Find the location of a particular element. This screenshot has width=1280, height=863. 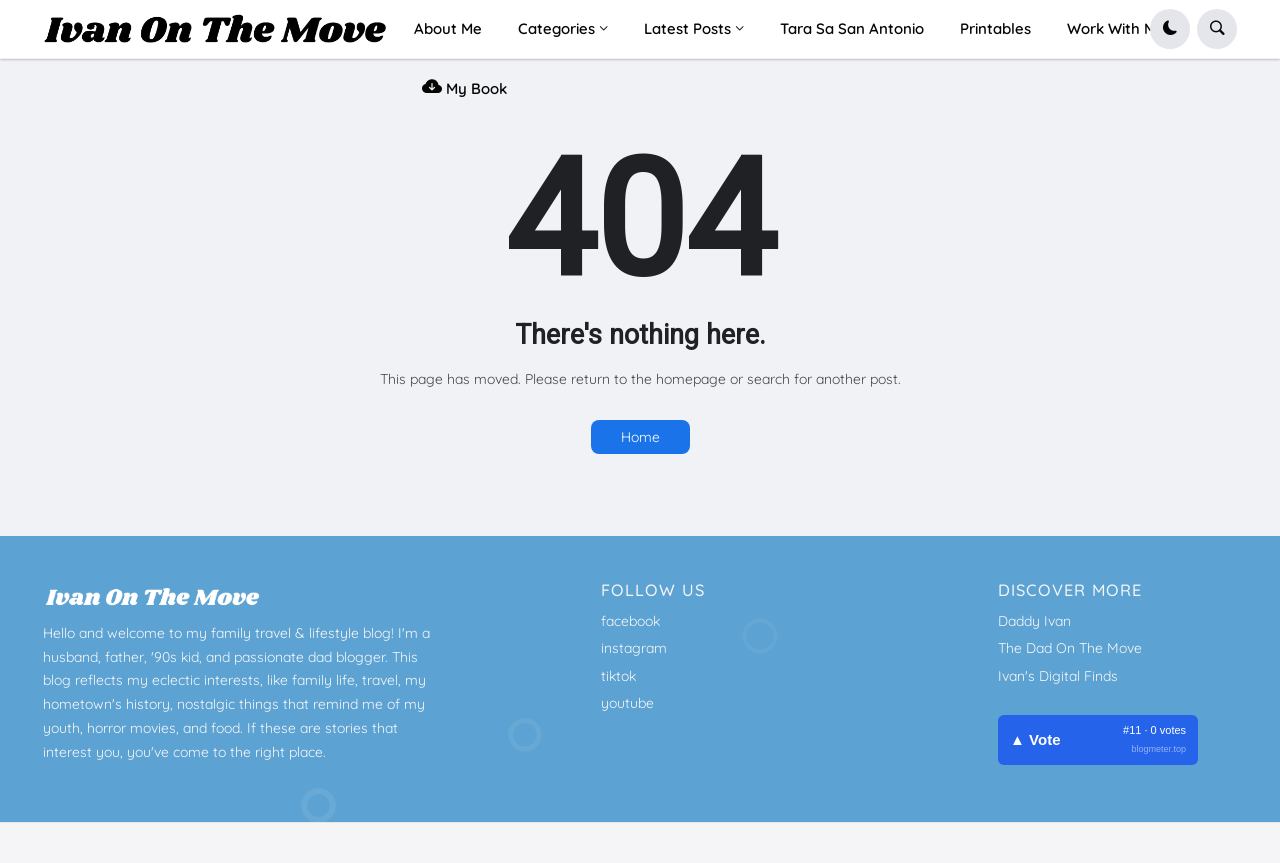

About Me [menuitem] is located at coordinates (448, 28).